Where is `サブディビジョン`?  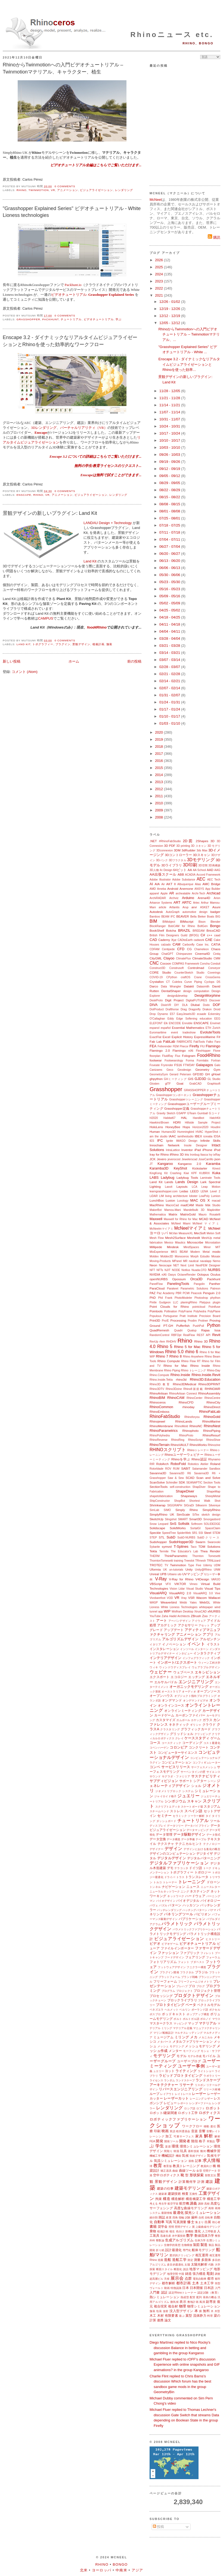
サブディビジョン is located at coordinates (164, 1781).